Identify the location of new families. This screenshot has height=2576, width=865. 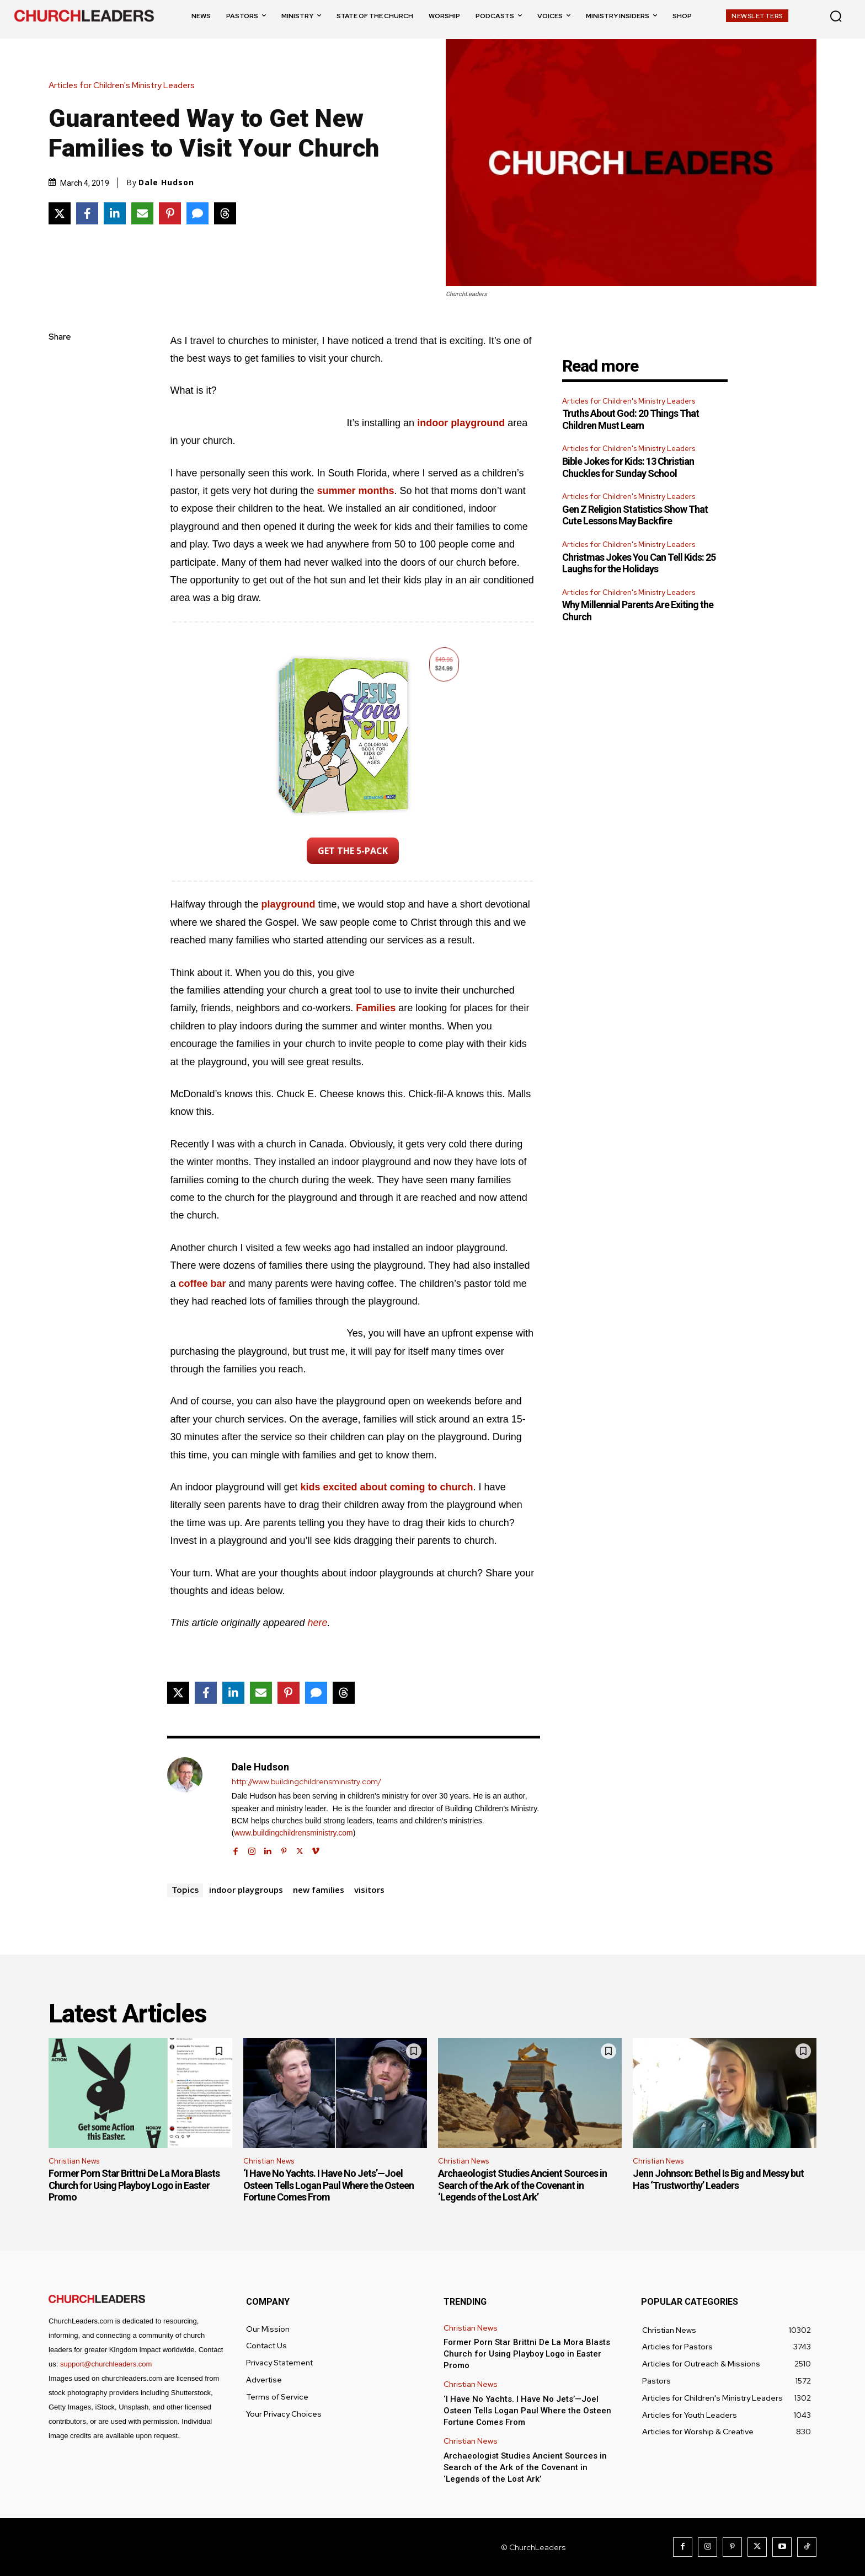
(318, 1889).